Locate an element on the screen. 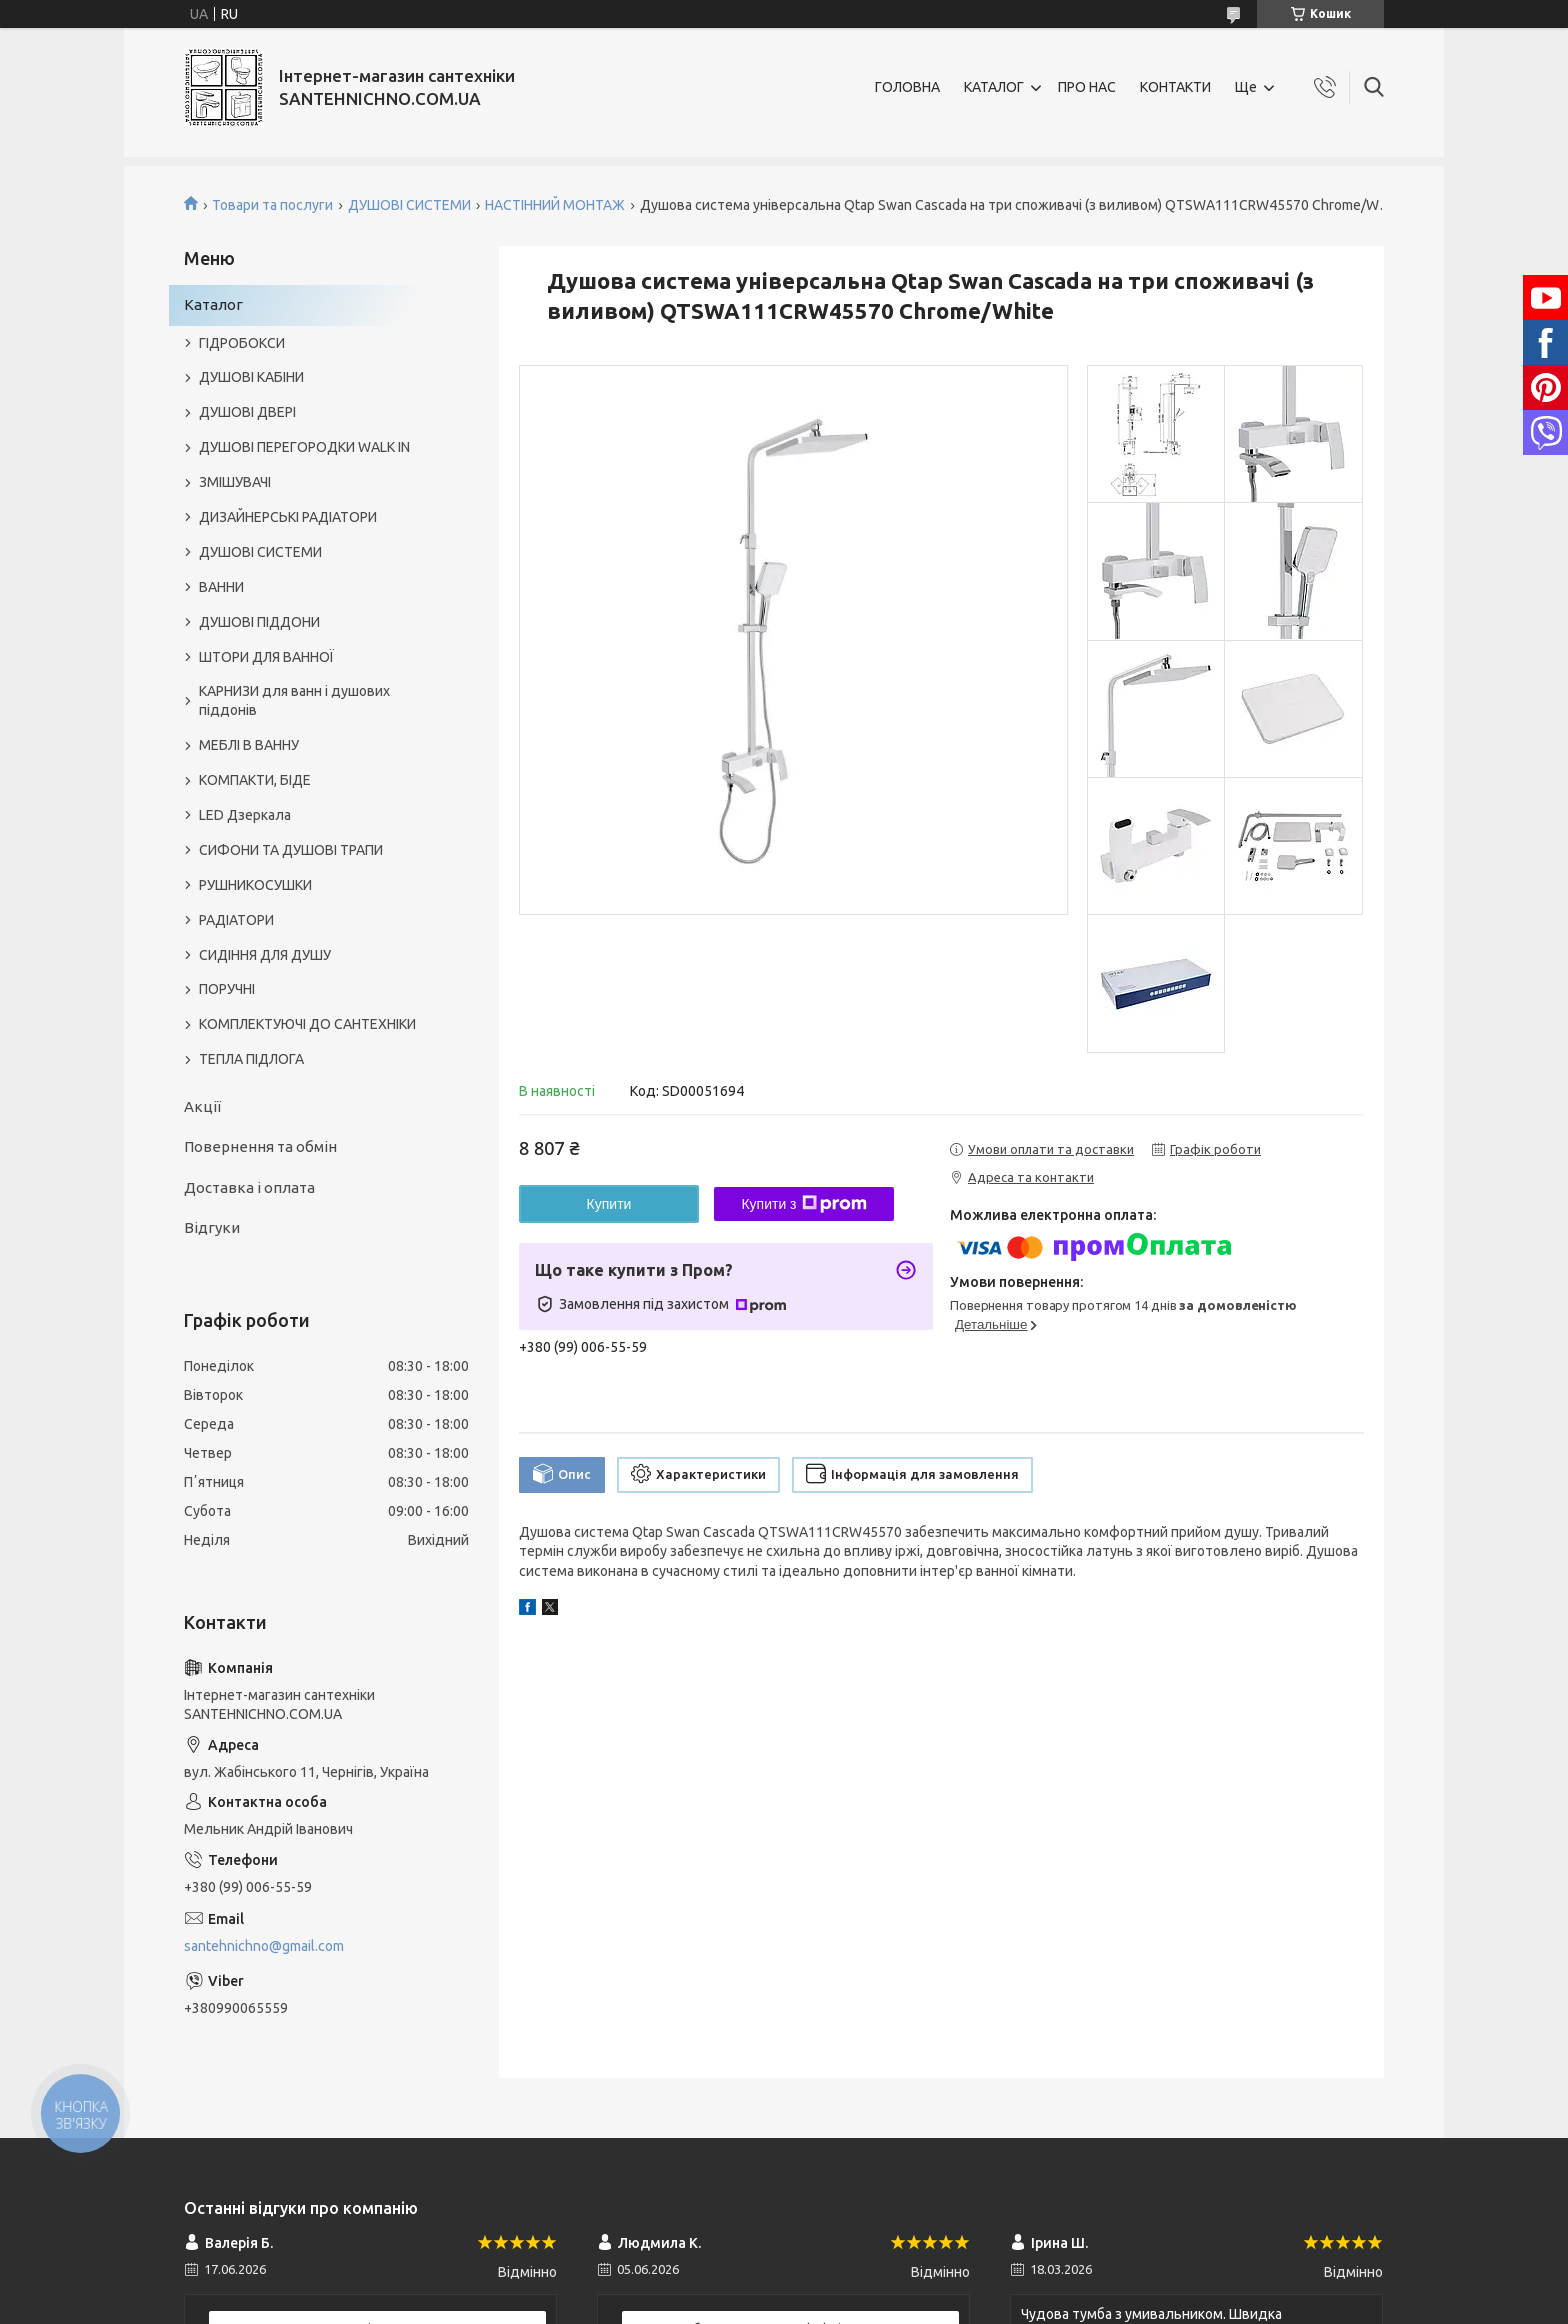  ШТОРИ ДЛЯ ВАННОЇ is located at coordinates (266, 657).